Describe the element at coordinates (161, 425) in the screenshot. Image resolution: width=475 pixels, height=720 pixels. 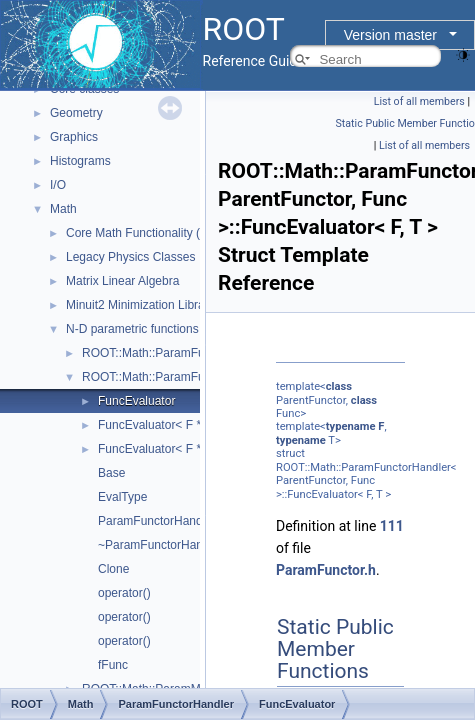
I see `FuncEvaluator< F *, T >` at that location.